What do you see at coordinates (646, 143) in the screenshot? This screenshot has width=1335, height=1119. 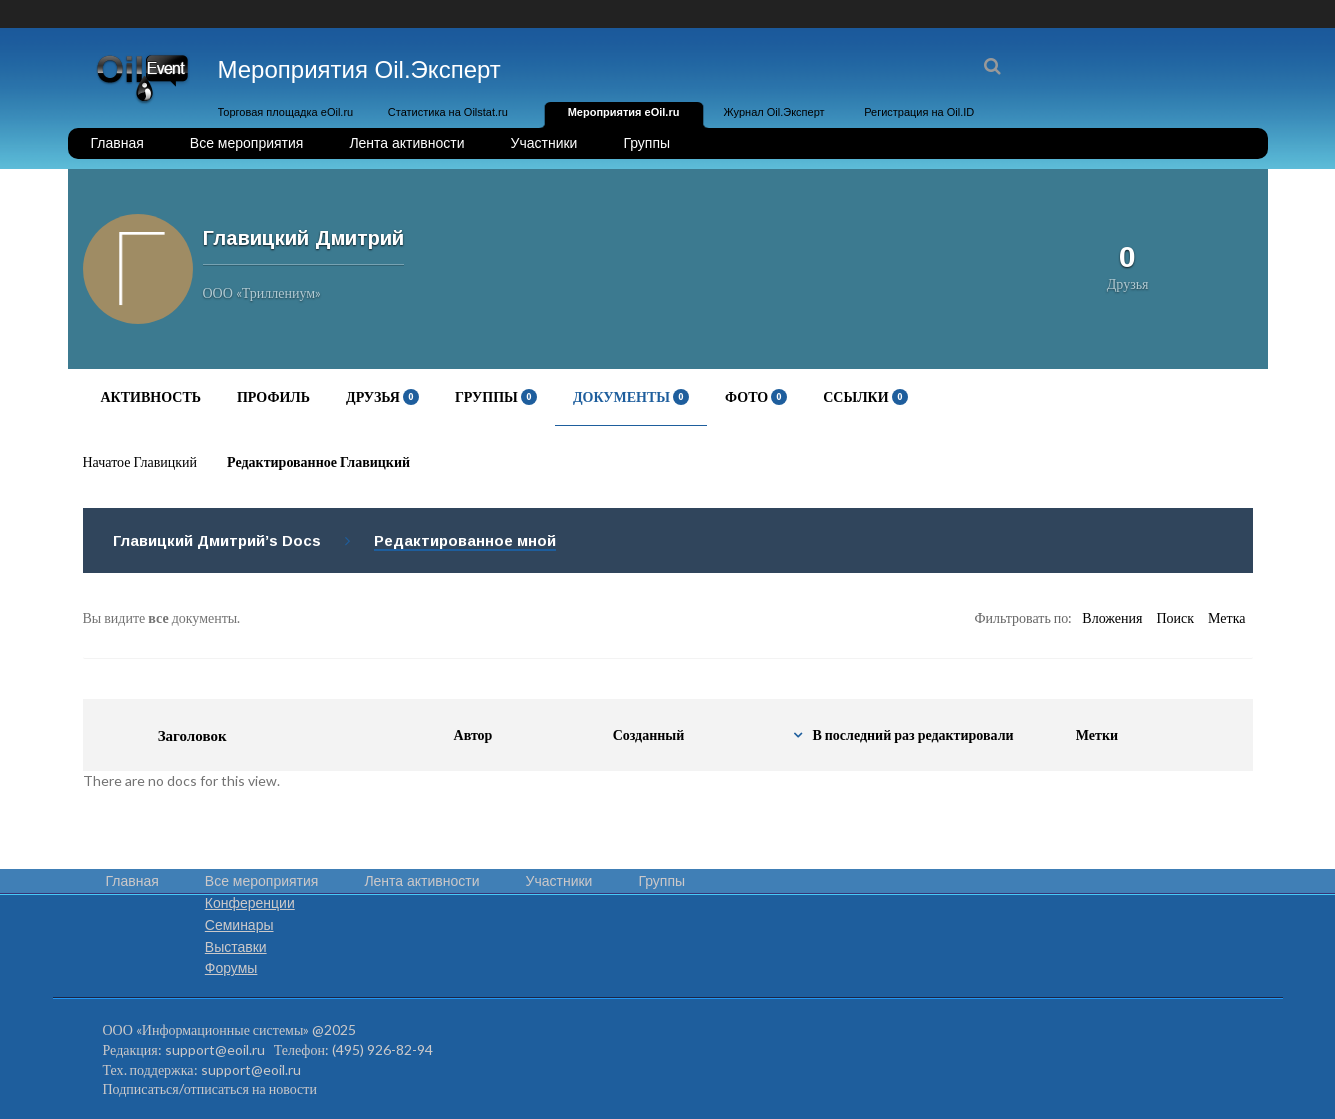 I see `Группы` at bounding box center [646, 143].